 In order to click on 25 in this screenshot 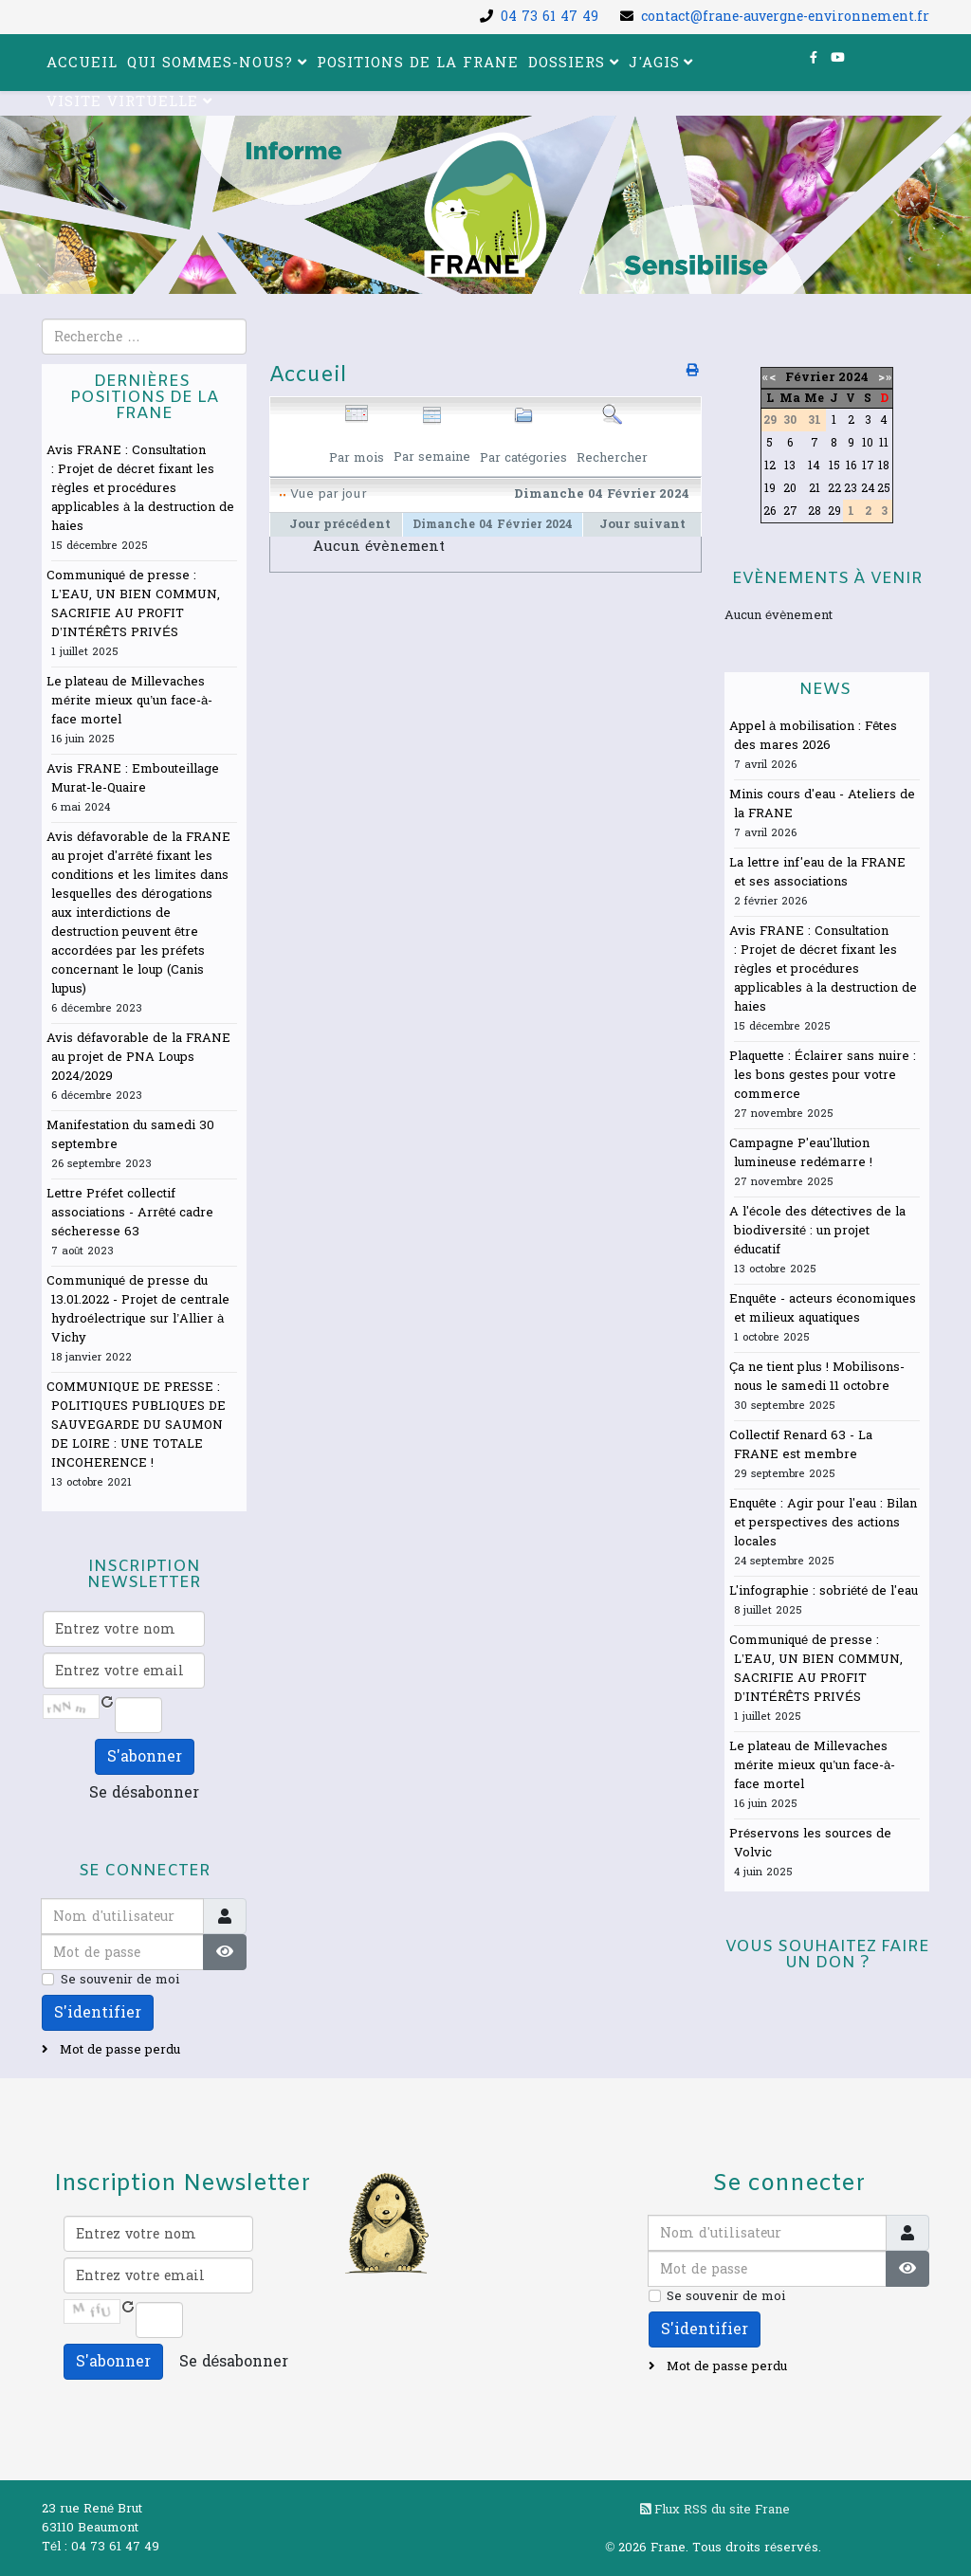, I will do `click(883, 488)`.